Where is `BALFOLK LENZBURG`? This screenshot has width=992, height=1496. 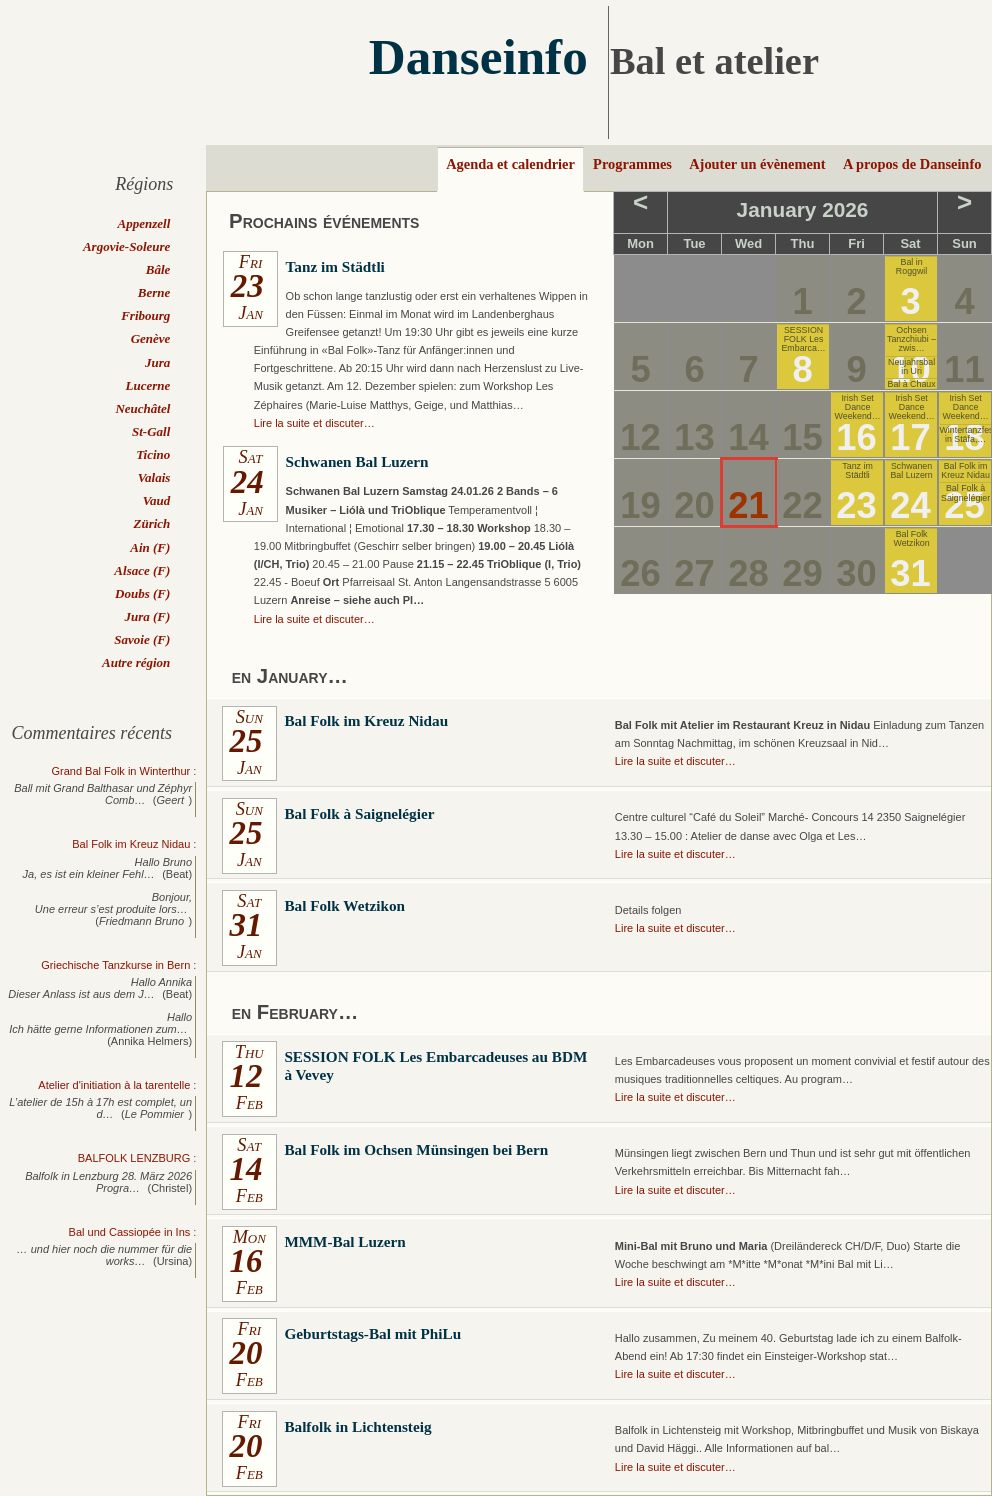
BALFOLK LENZBURG is located at coordinates (134, 1158).